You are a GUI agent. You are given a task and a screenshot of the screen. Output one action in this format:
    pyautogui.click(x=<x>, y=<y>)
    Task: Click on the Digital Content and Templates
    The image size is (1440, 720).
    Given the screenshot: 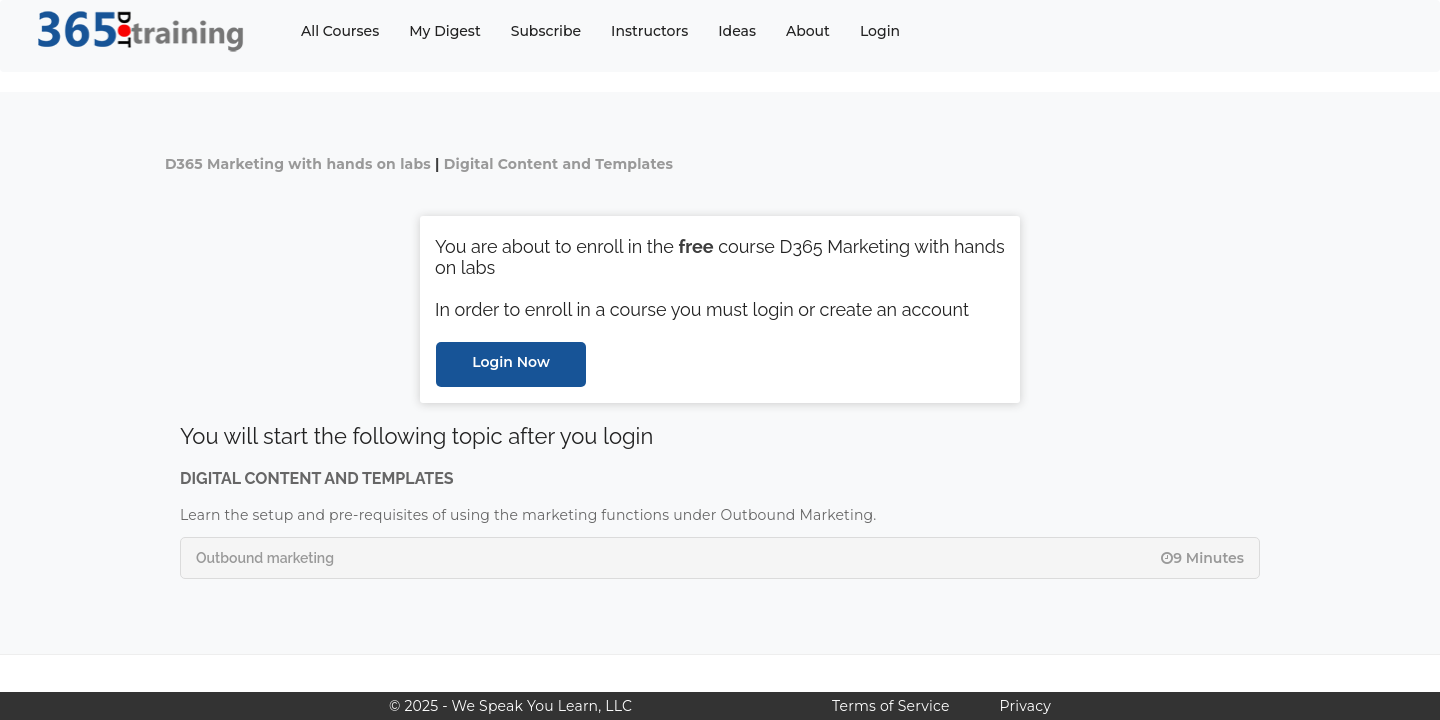 What is the action you would take?
    pyautogui.click(x=558, y=164)
    